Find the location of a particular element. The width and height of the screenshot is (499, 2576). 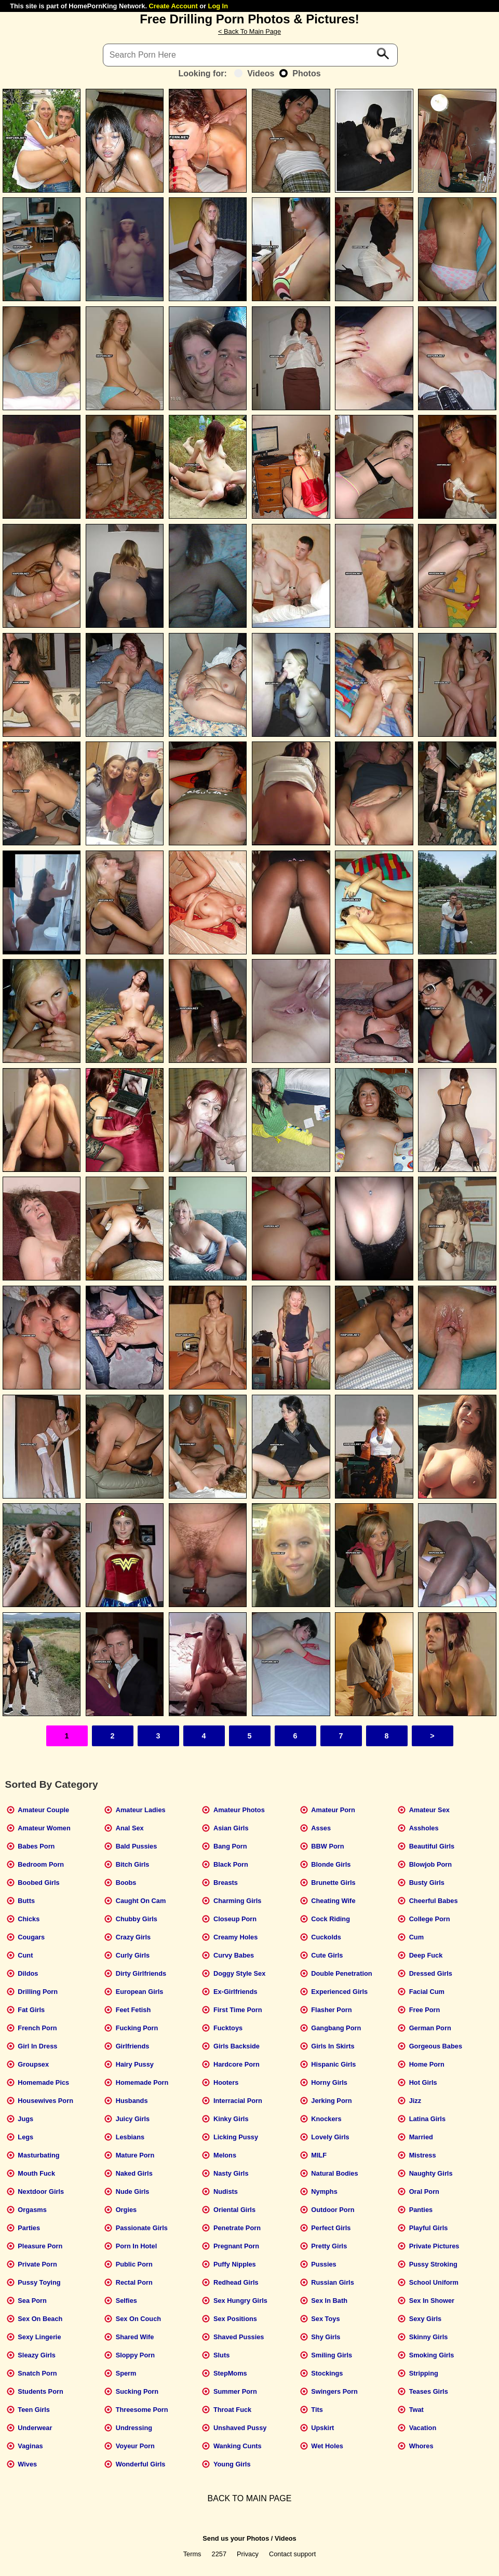

Nymphs is located at coordinates (324, 2191).